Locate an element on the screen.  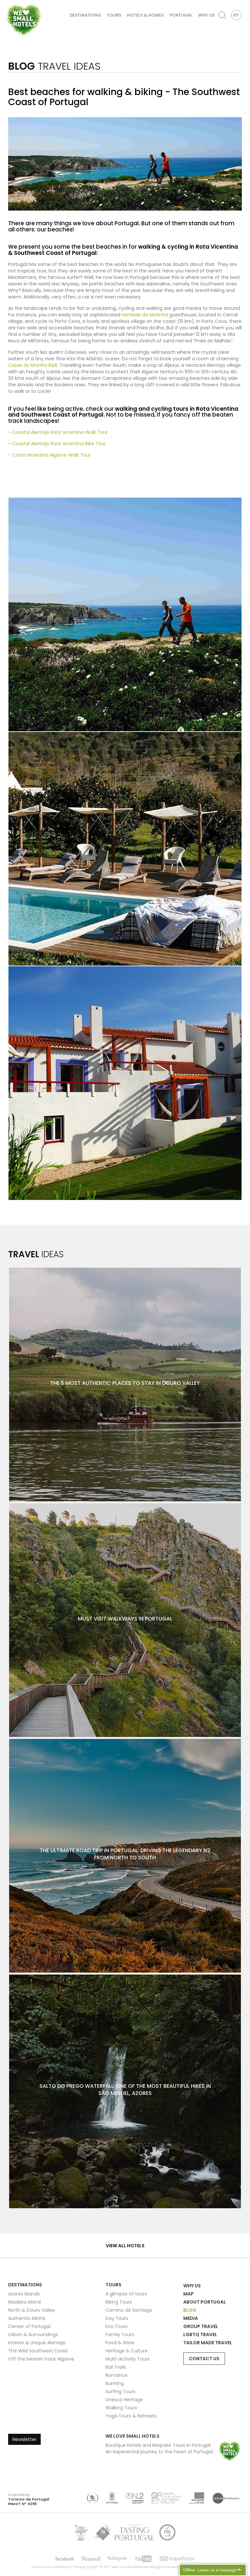
A glimpse of tours is located at coordinates (126, 2294).